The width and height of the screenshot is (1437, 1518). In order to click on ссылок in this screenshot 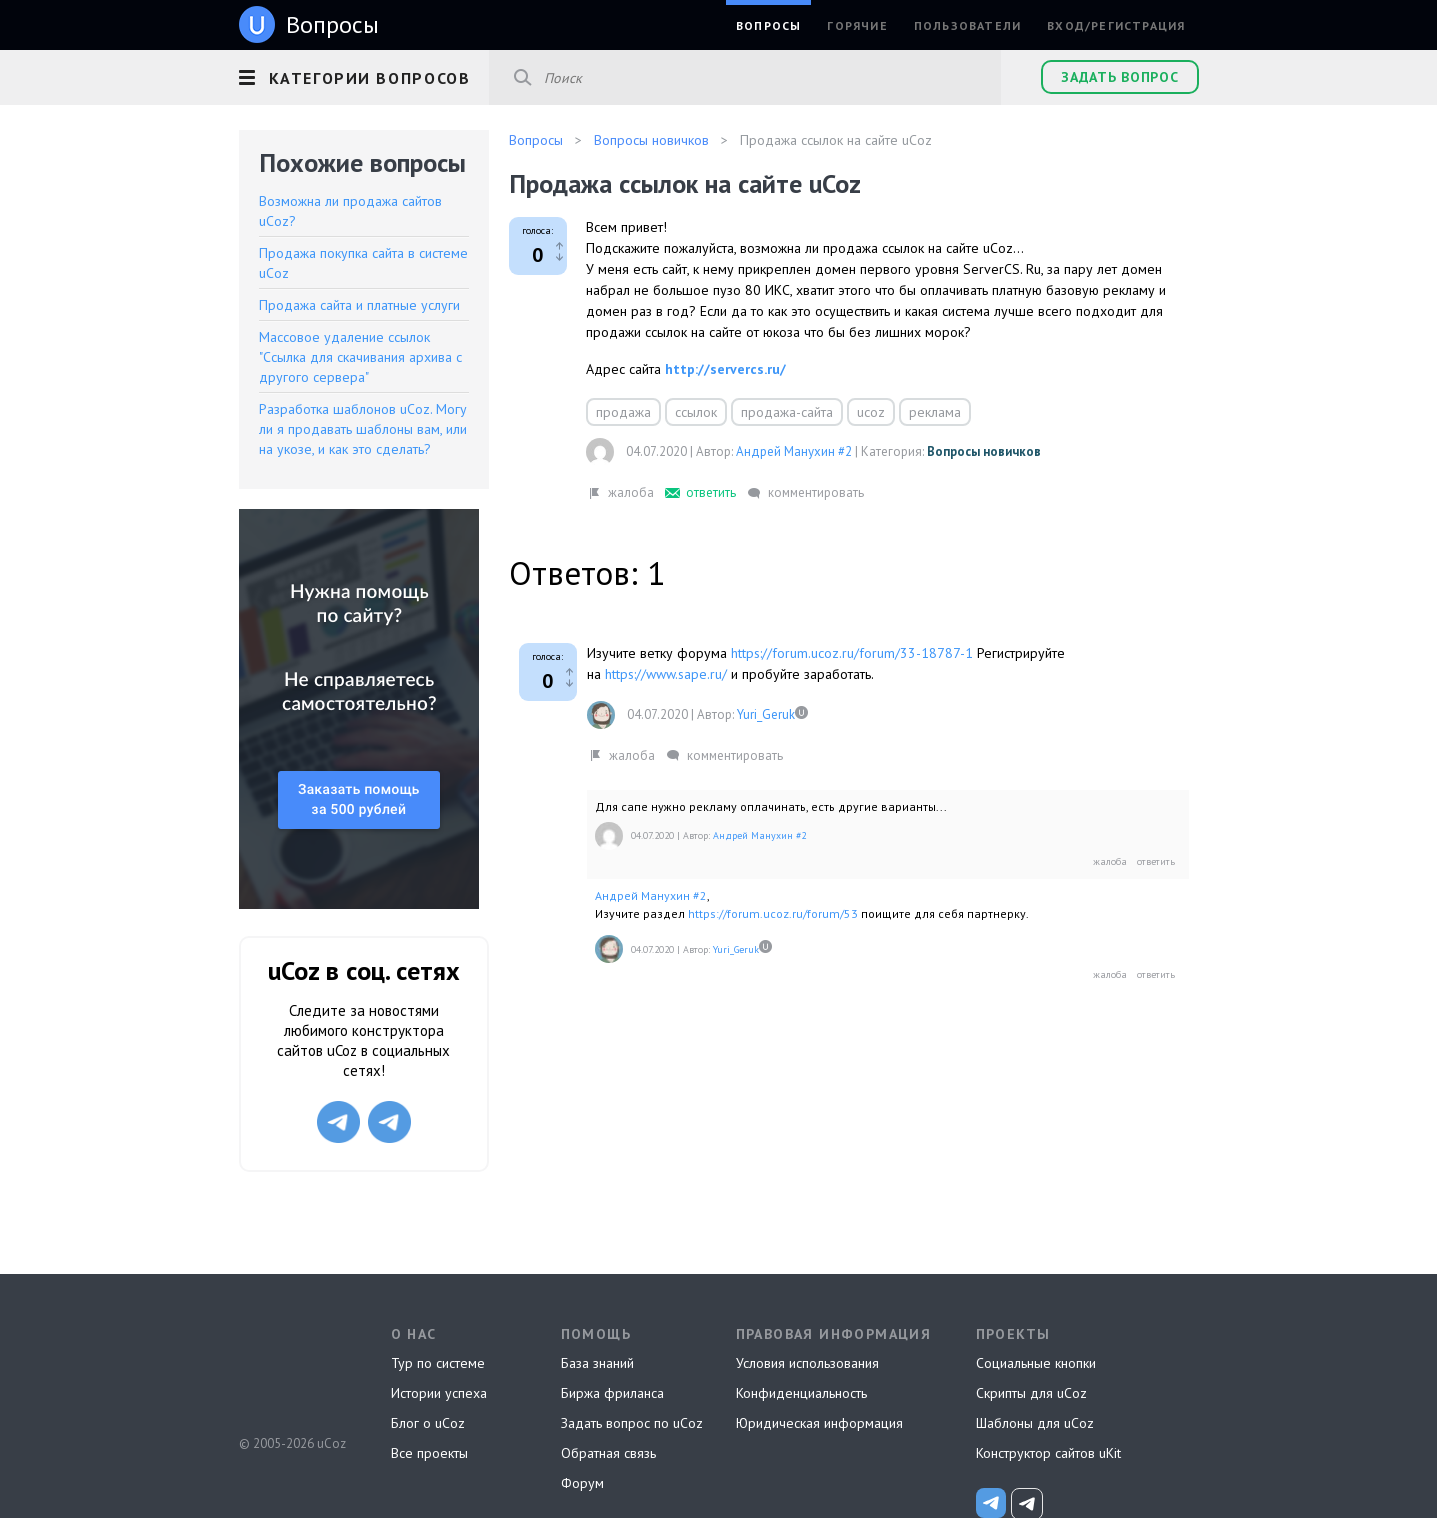, I will do `click(696, 412)`.